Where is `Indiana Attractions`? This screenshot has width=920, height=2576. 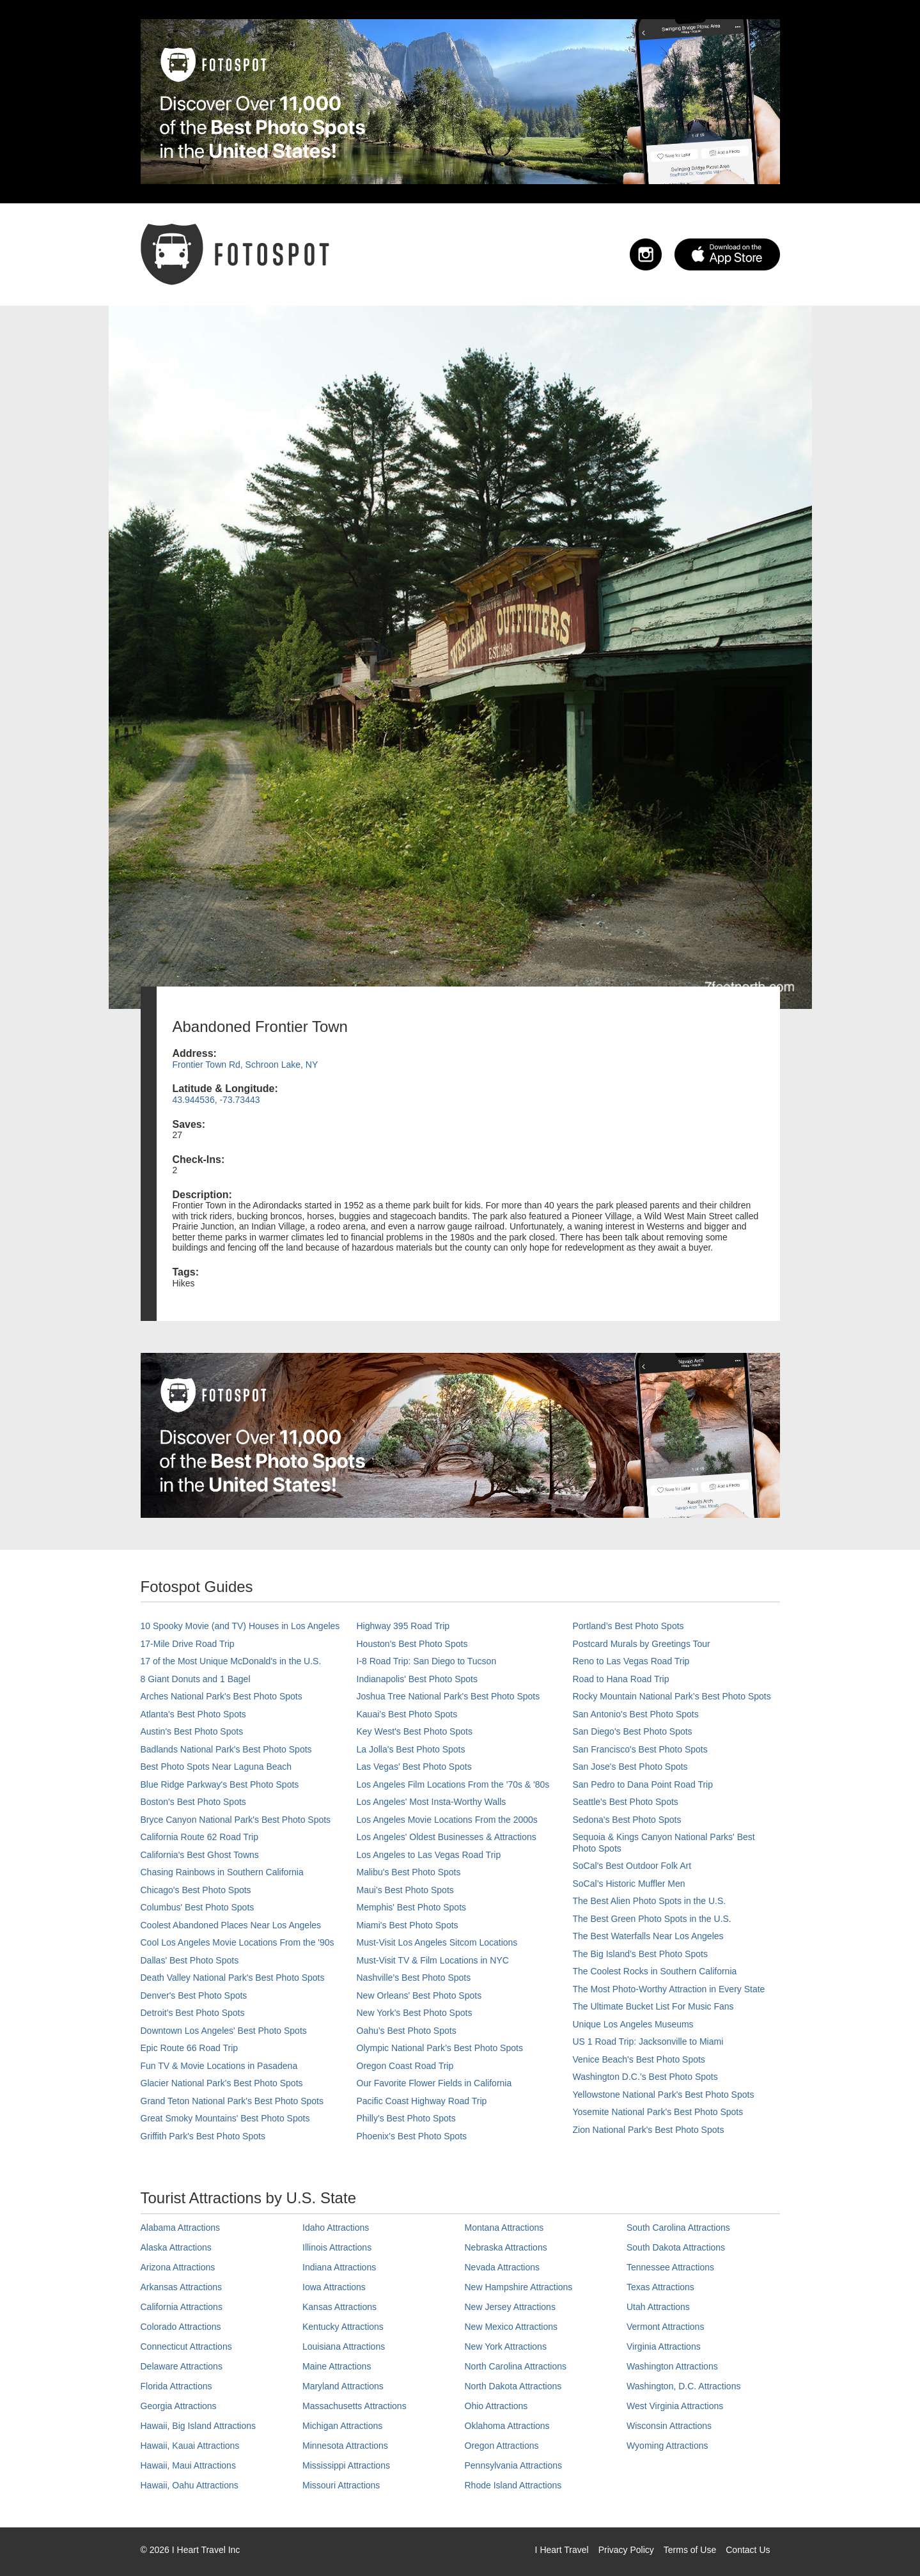 Indiana Attractions is located at coordinates (339, 2267).